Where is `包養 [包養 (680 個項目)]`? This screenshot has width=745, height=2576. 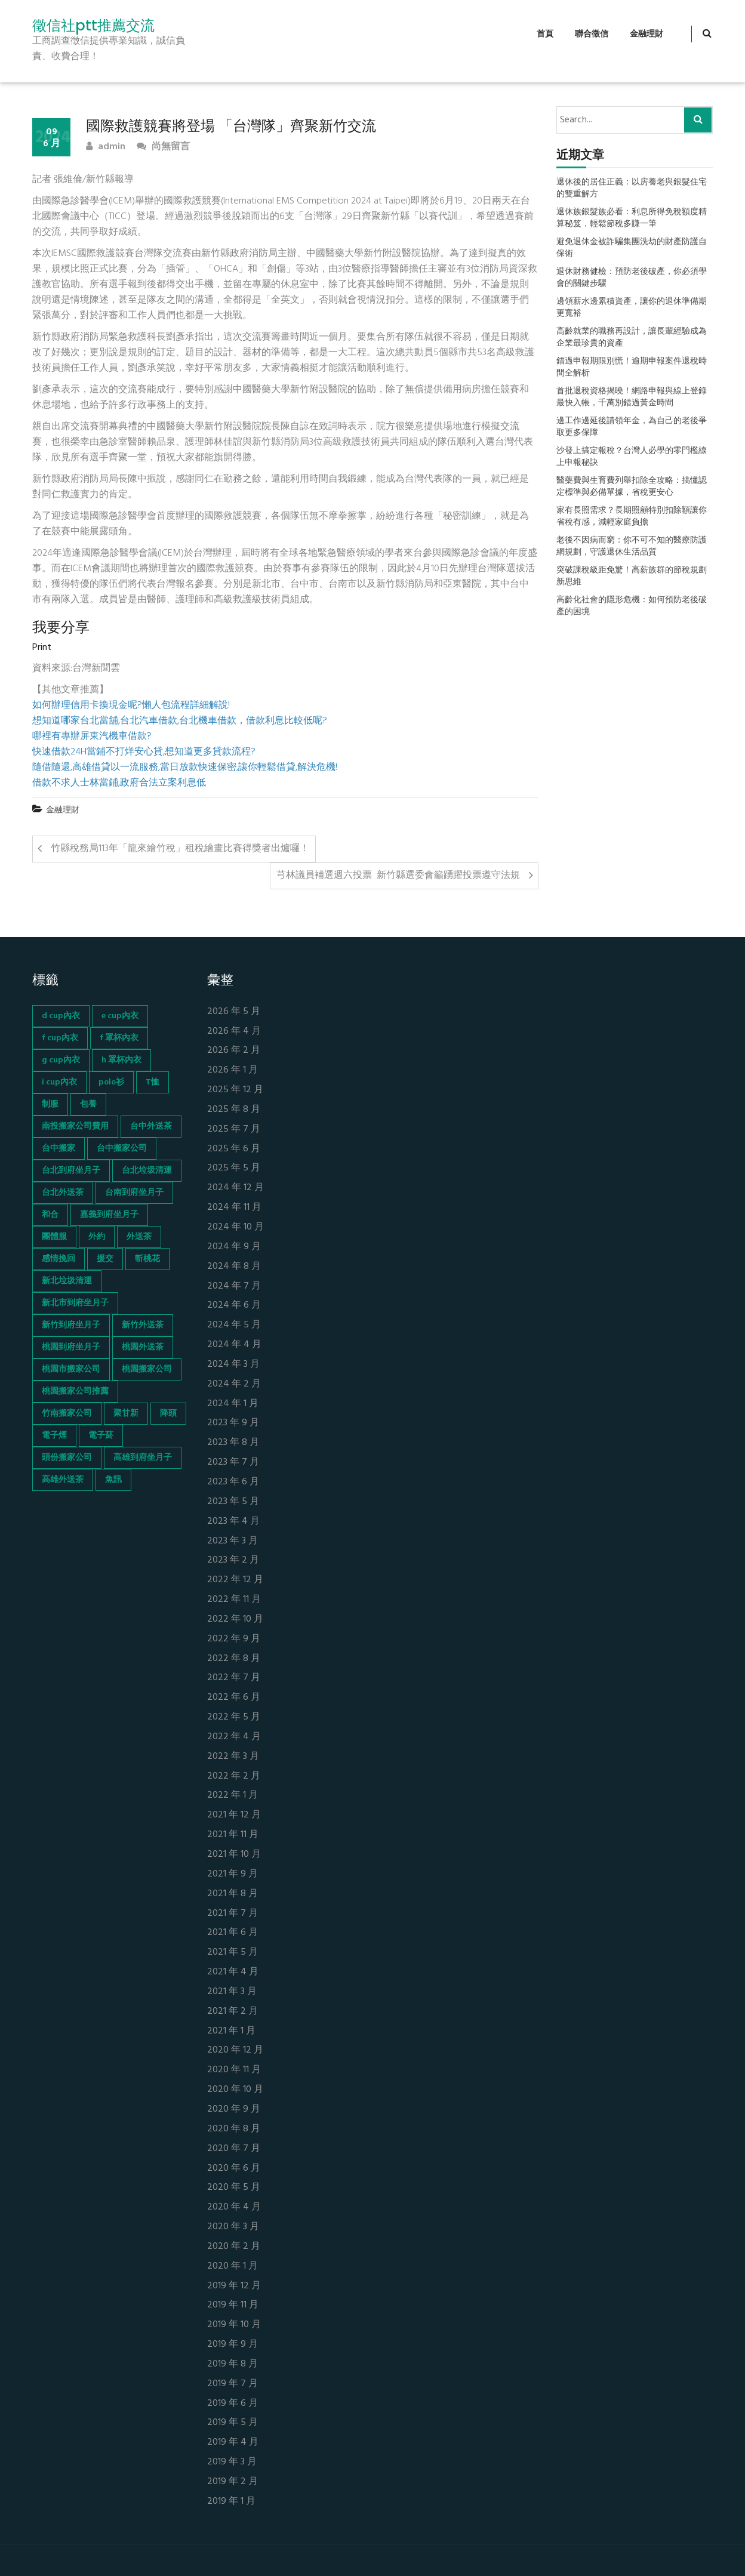 包養 [包養 (680 個項目)] is located at coordinates (88, 1104).